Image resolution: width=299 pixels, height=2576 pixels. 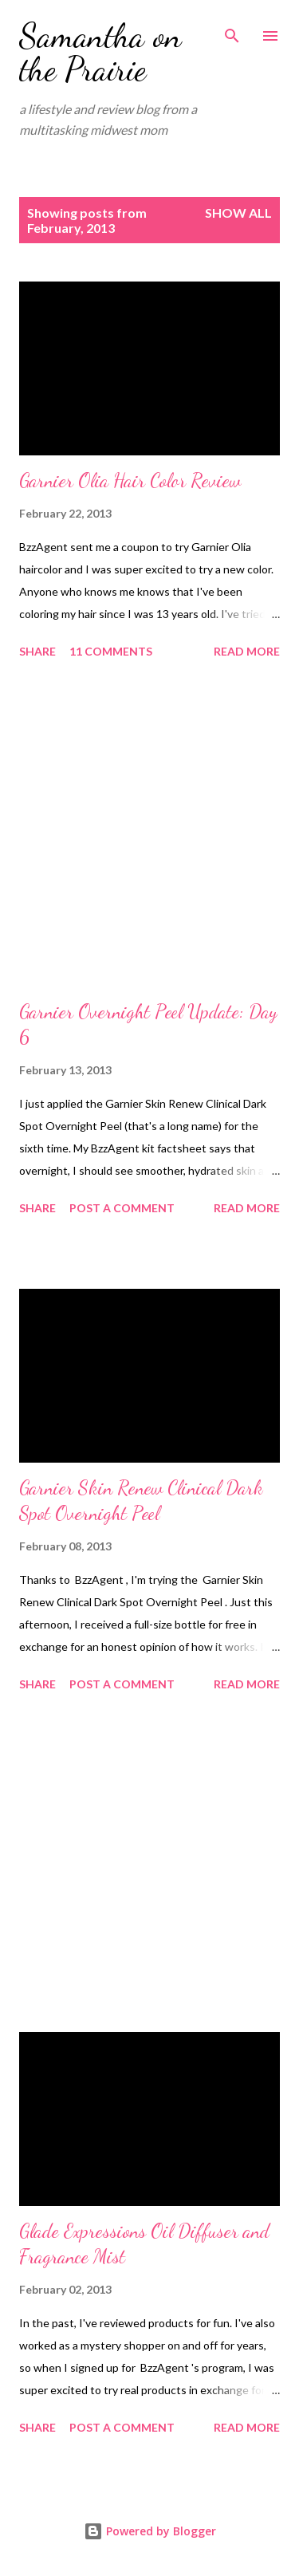 I want to click on Samantha on the Prairie, so click(x=100, y=52).